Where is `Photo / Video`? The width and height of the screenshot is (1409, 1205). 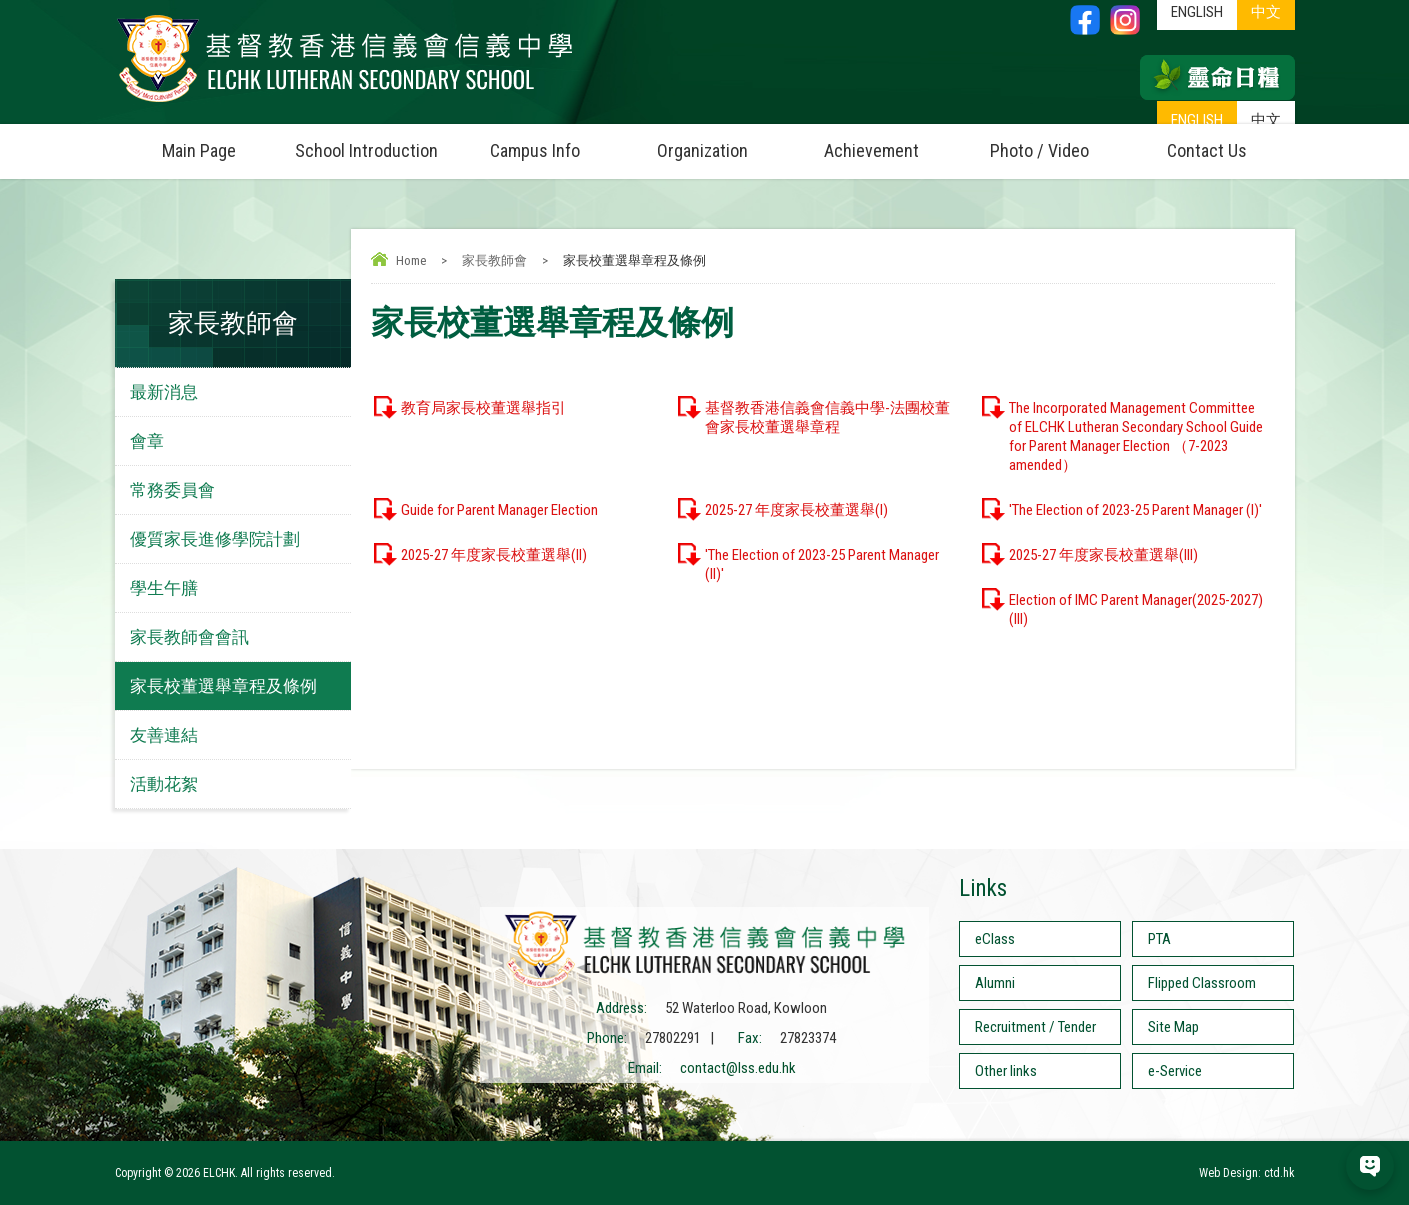
Photo / Video is located at coordinates (1057, 142).